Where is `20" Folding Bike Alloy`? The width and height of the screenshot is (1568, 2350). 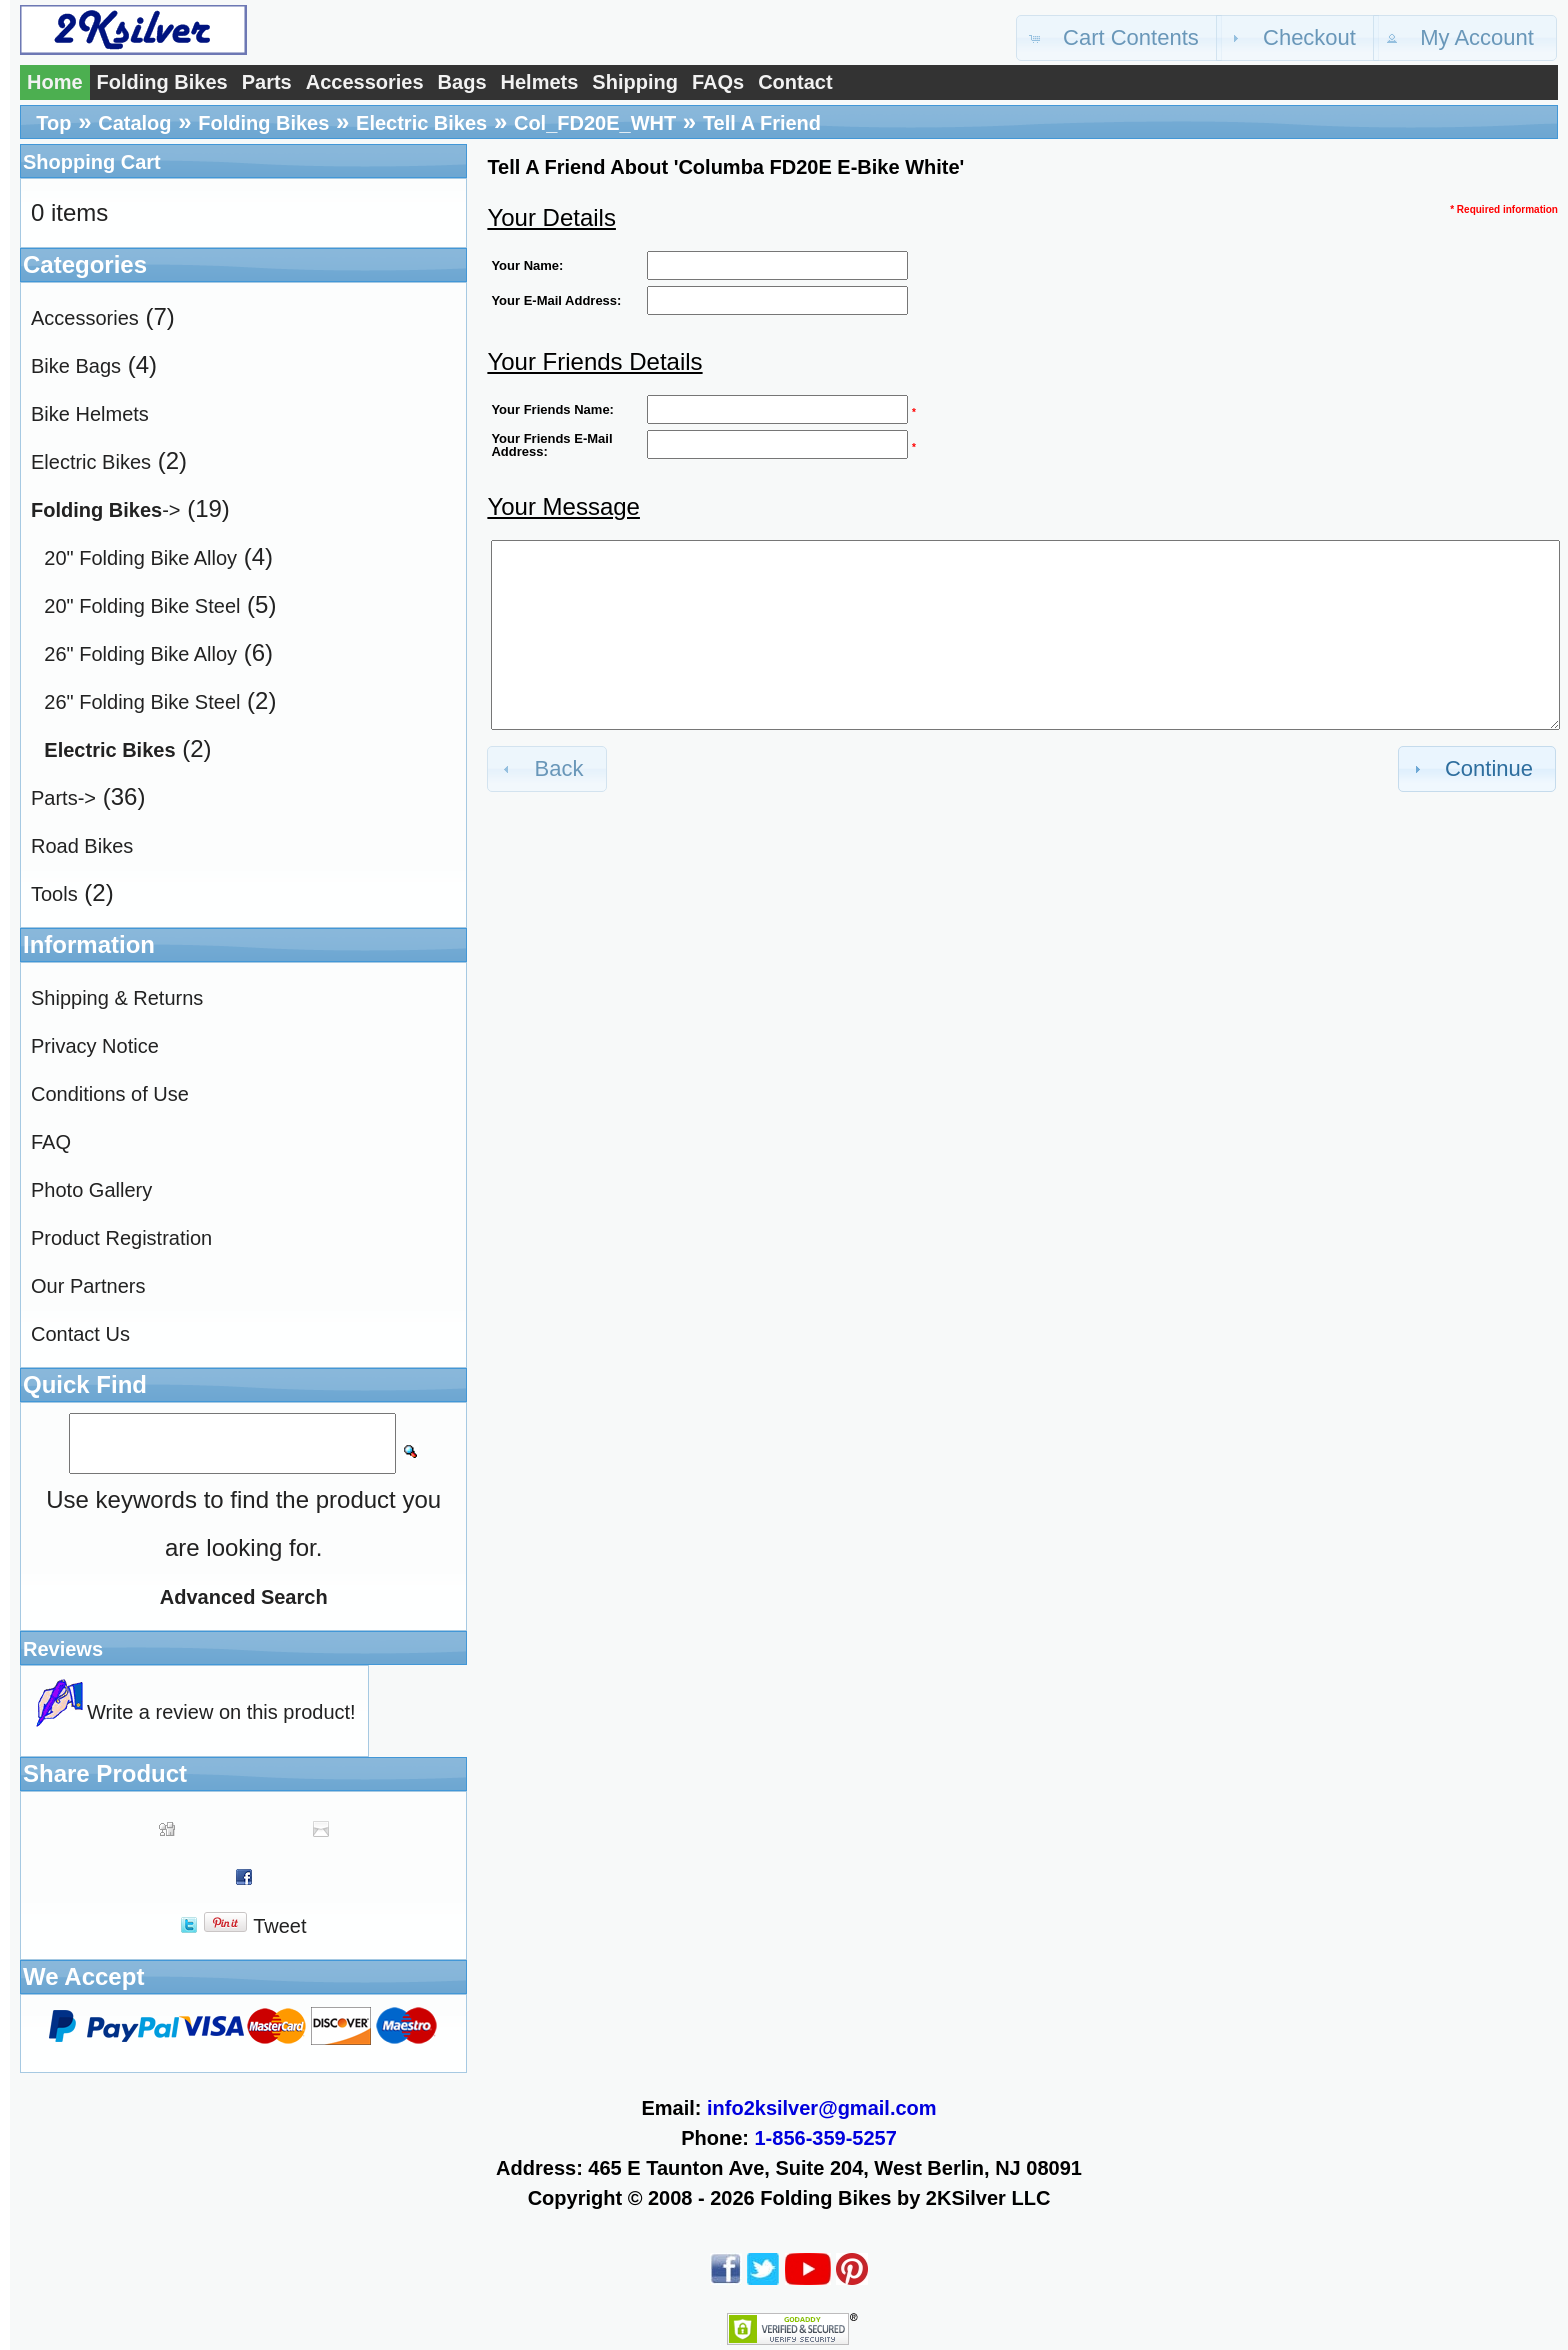 20" Folding Bike Alloy is located at coordinates (140, 558).